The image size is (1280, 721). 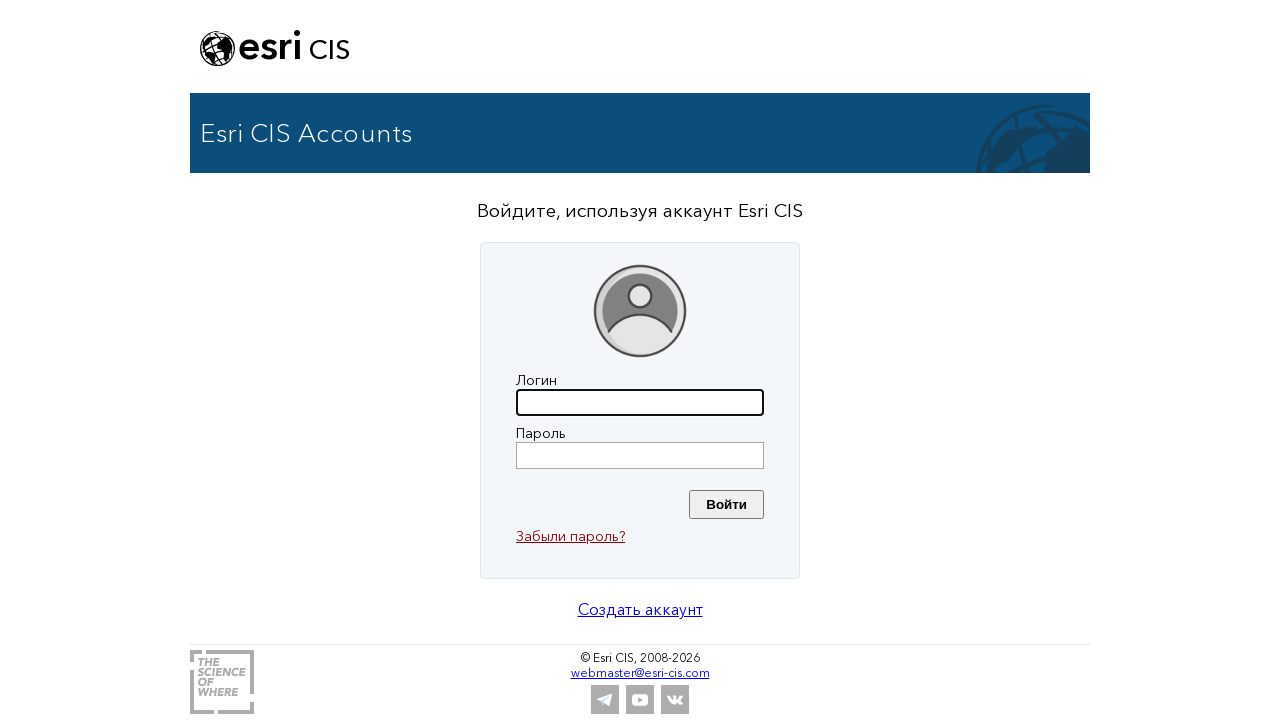 I want to click on Забыли пароль?, so click(x=570, y=536).